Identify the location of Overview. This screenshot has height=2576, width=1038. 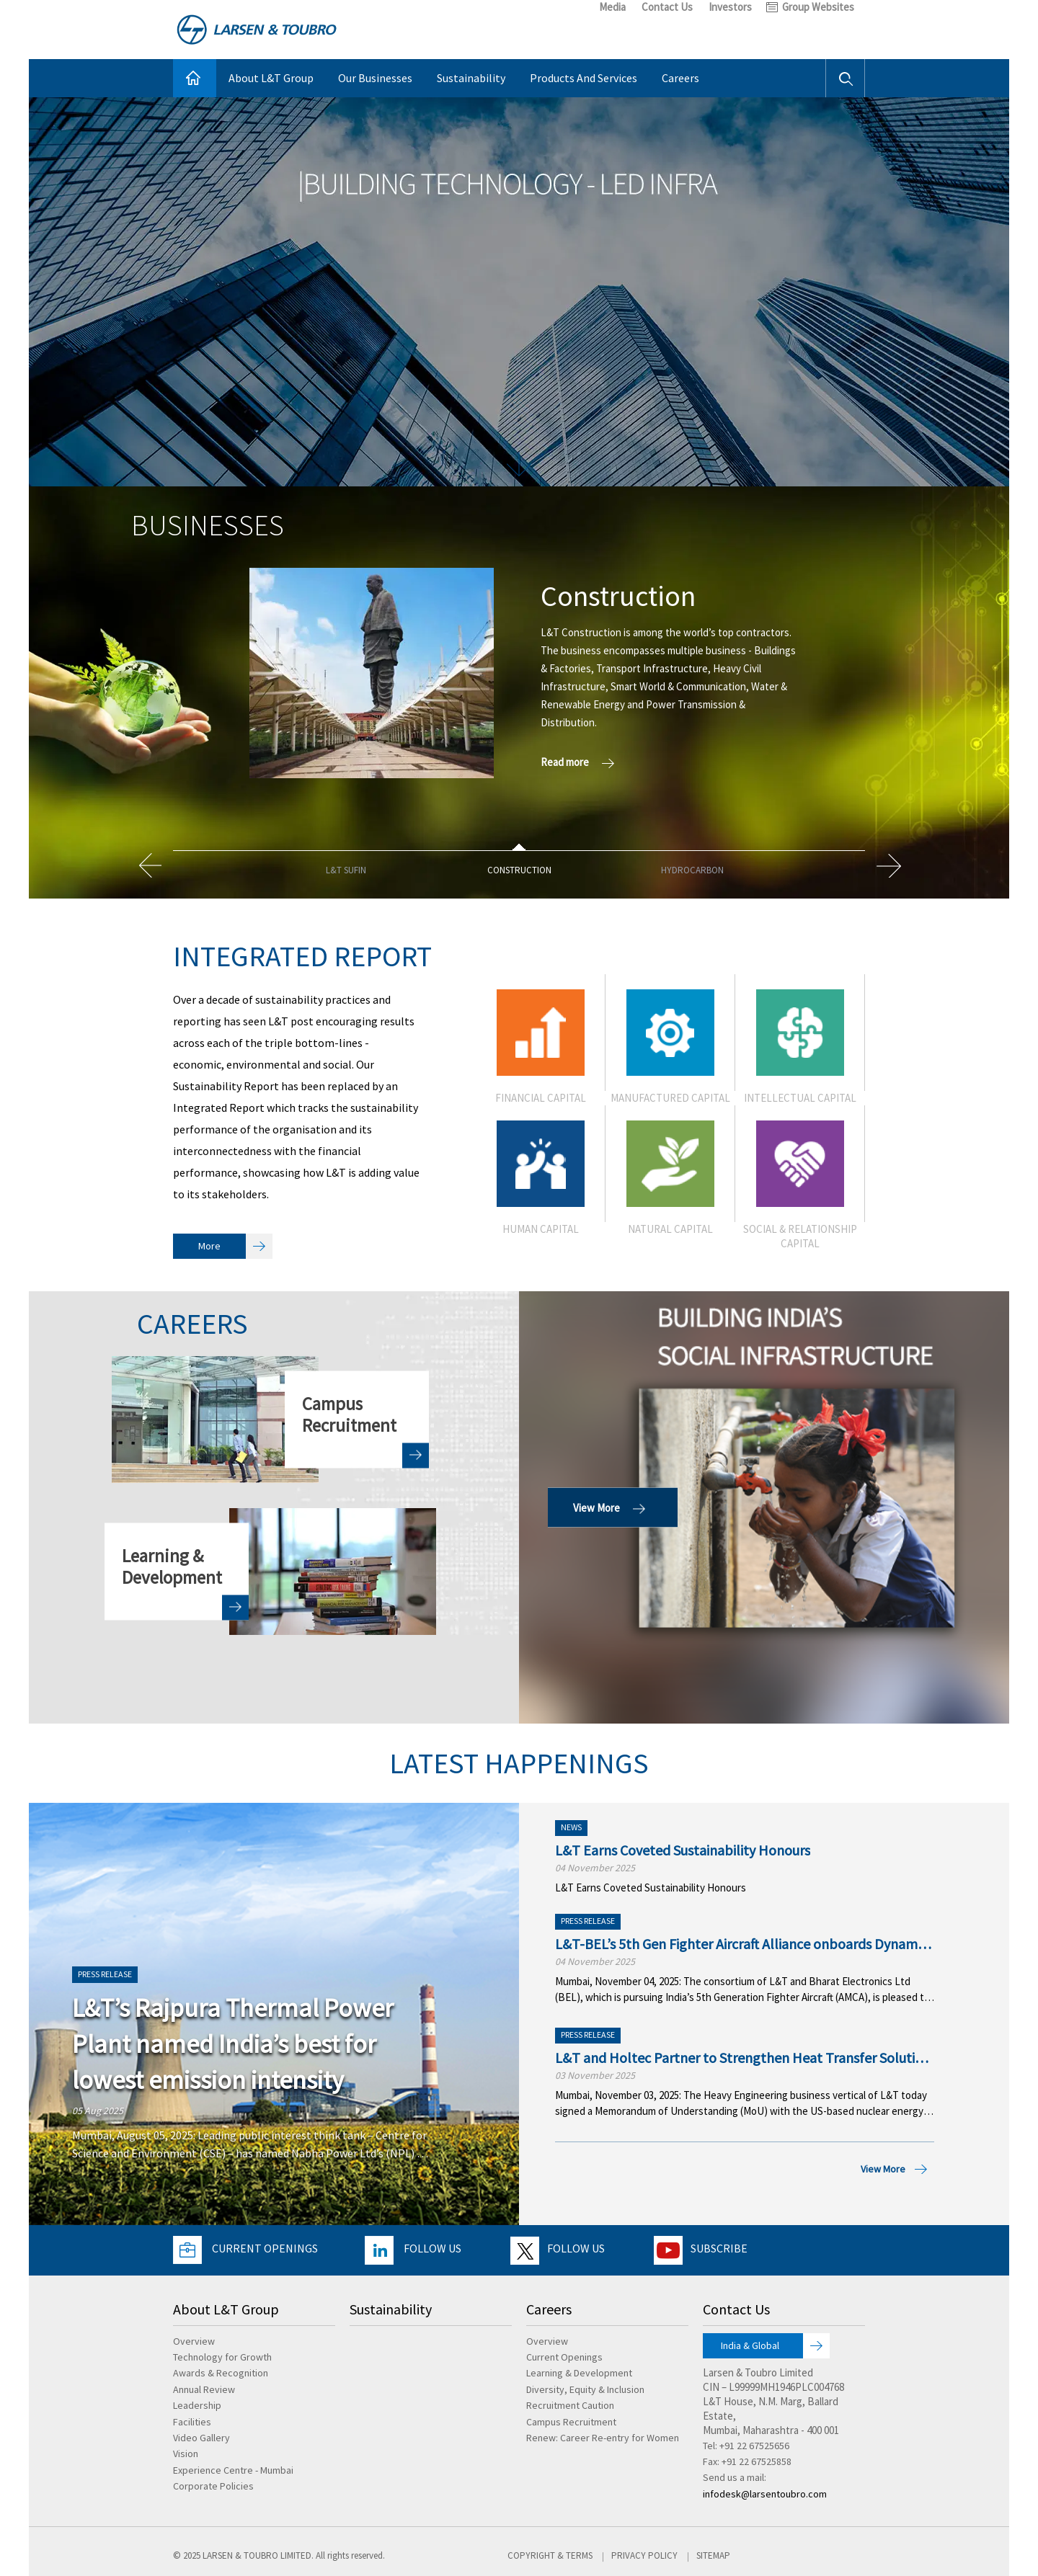
(194, 2341).